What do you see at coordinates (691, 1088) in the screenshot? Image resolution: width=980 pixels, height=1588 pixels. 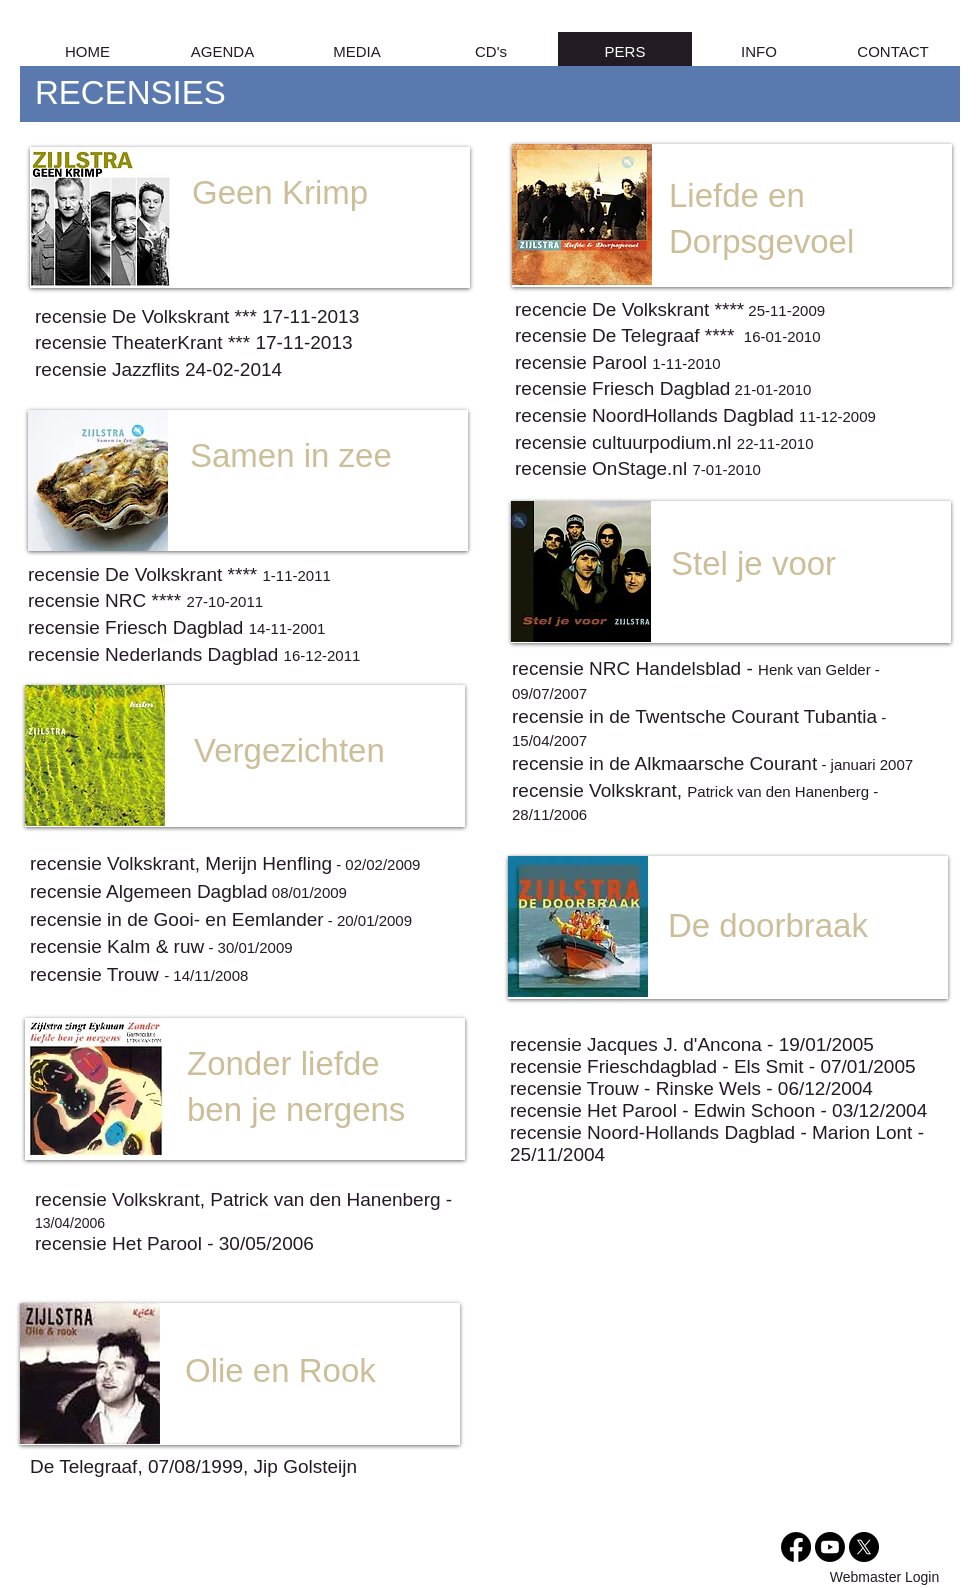 I see `recensie Trouw - Rinske Wels - 06/12/2004` at bounding box center [691, 1088].